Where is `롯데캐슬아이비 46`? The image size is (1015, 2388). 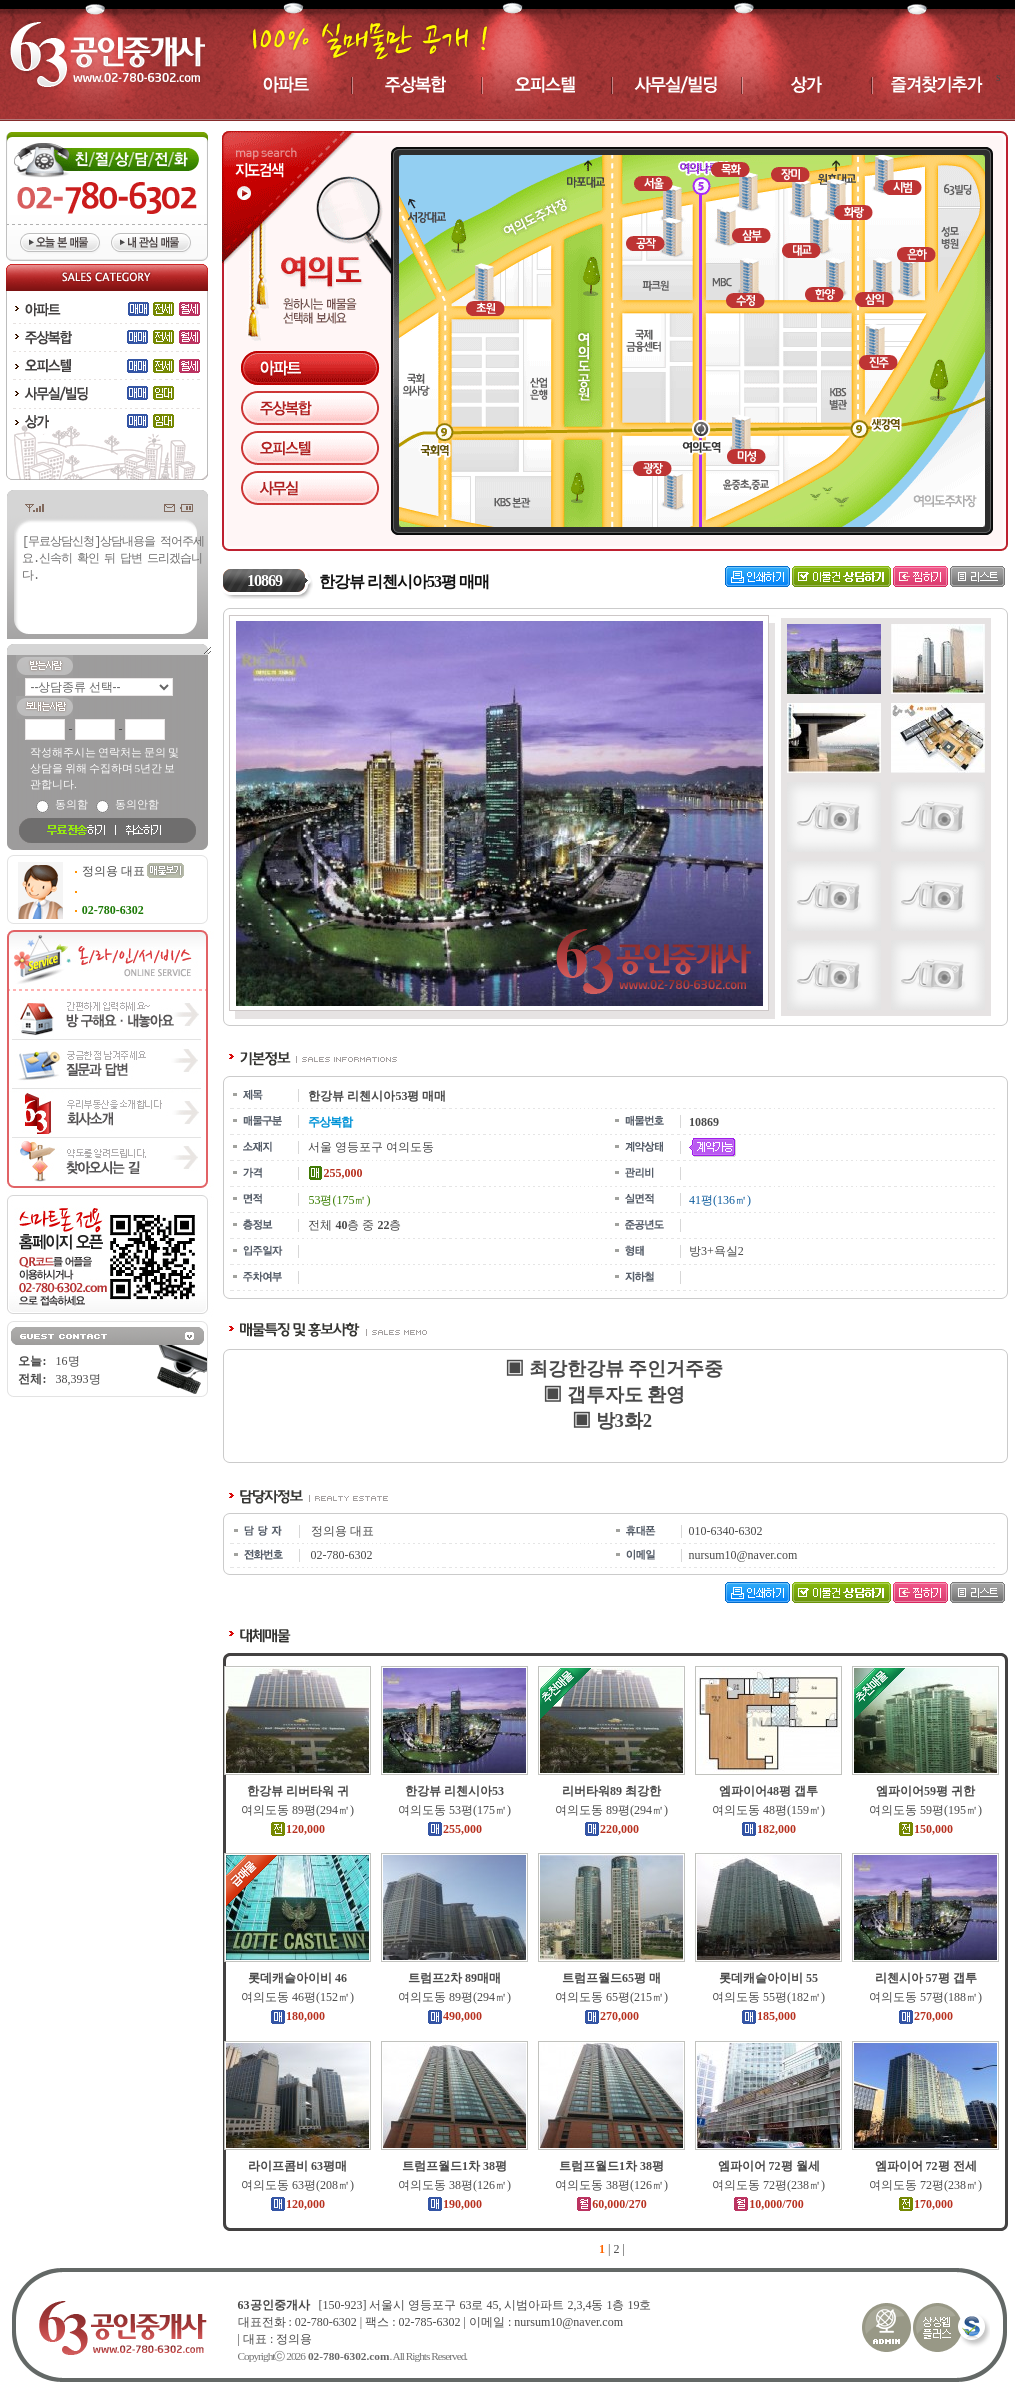 롯데캐슬아이비 46 is located at coordinates (300, 1978).